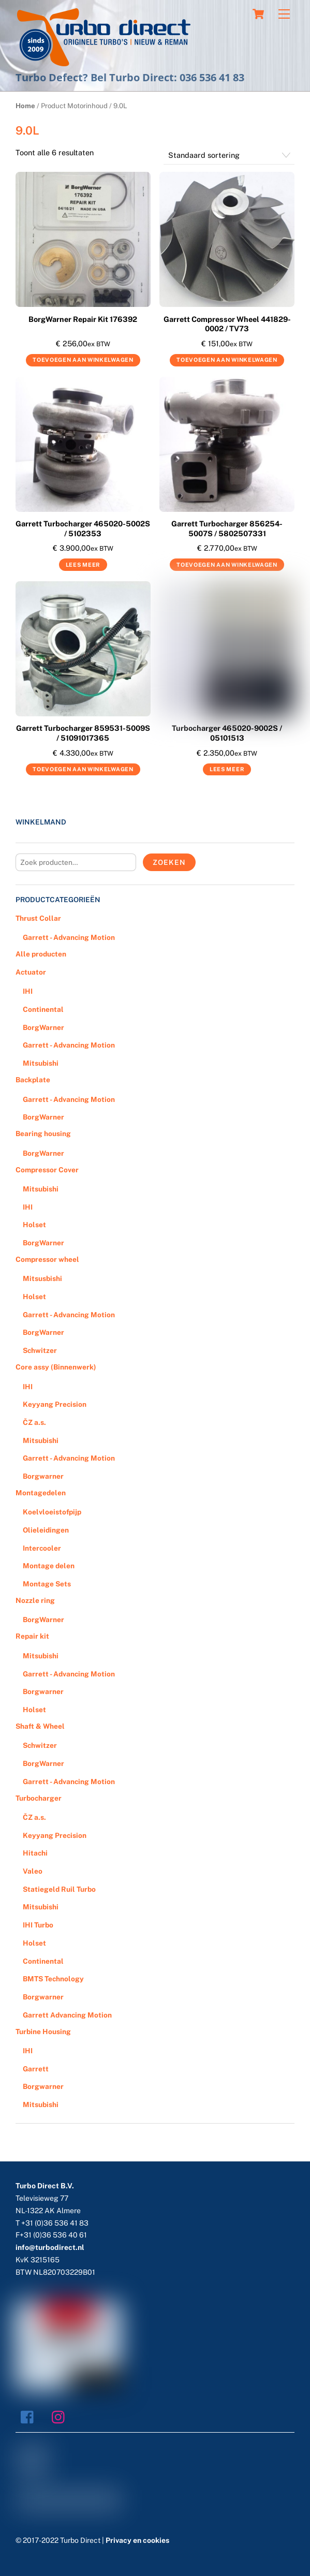 This screenshot has height=2576, width=310. Describe the element at coordinates (39, 1798) in the screenshot. I see `Turbocharger` at that location.